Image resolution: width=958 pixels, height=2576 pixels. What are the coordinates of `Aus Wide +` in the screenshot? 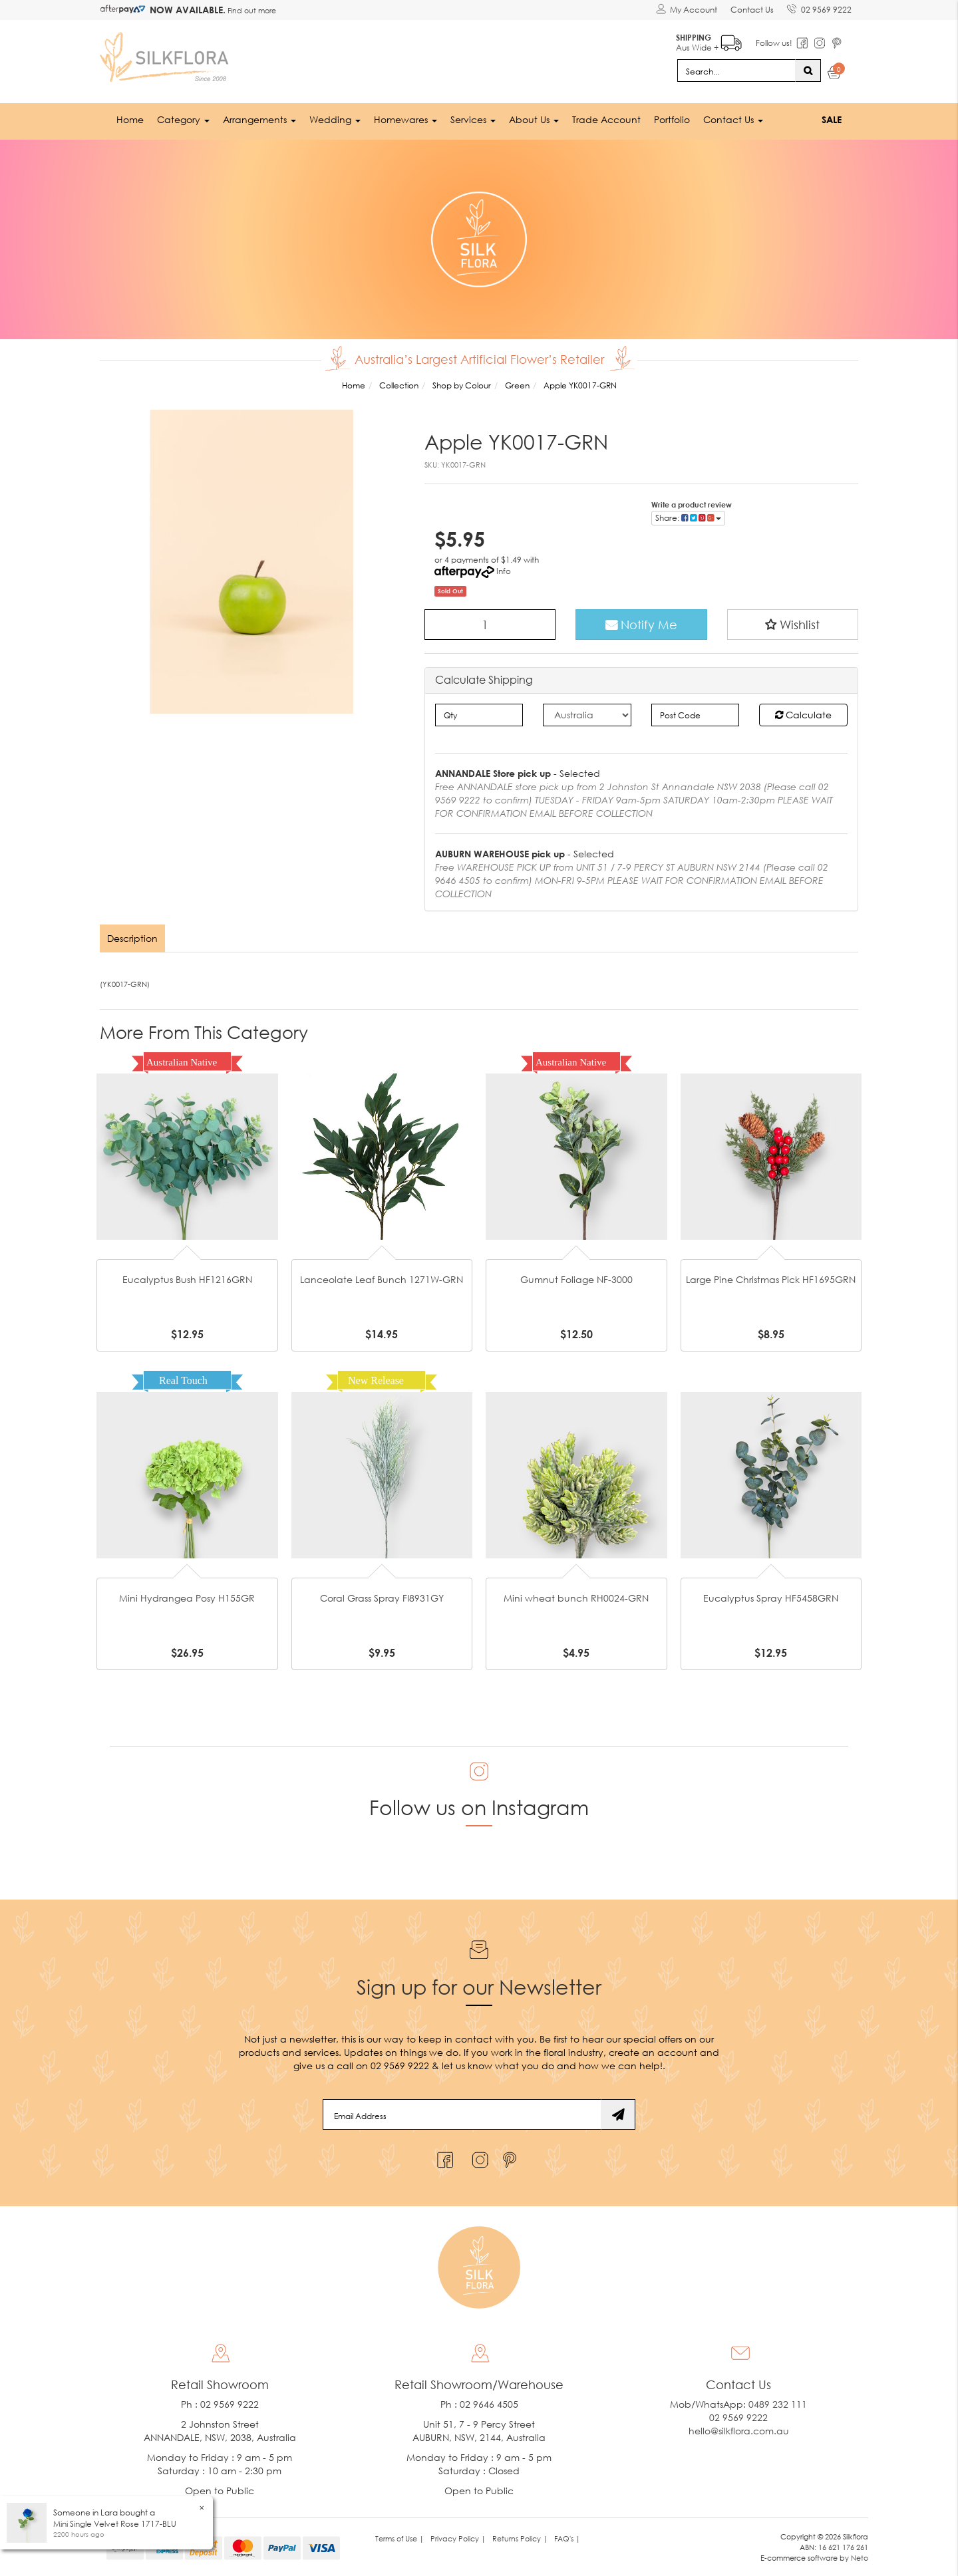 It's located at (709, 40).